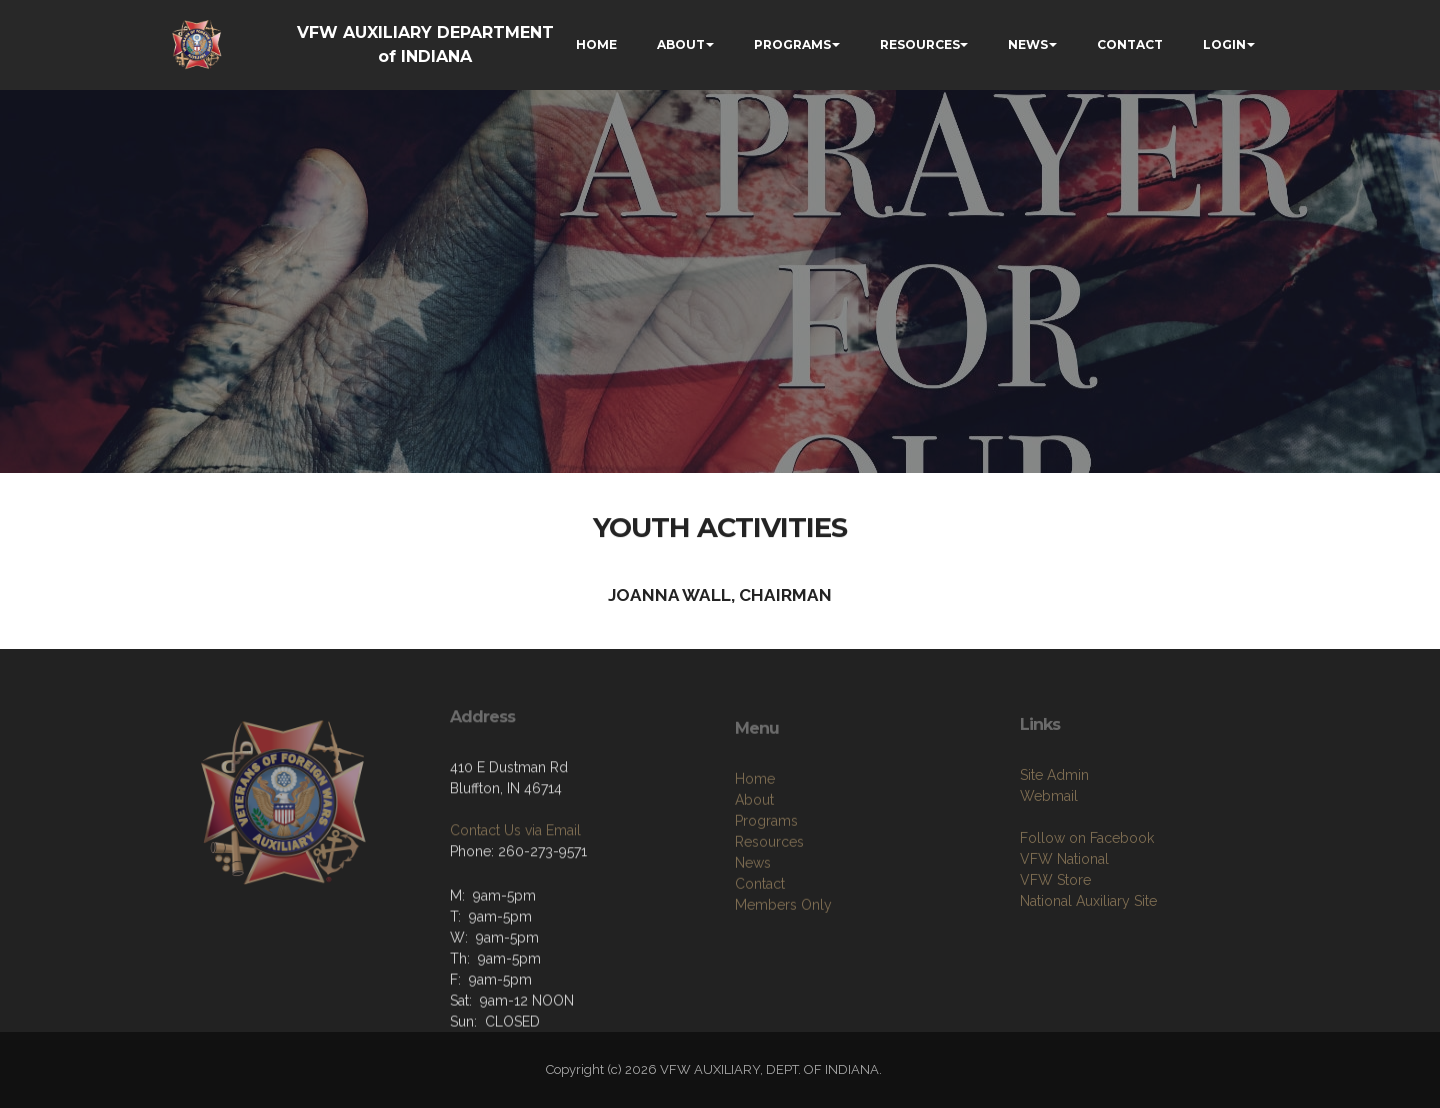  Describe the element at coordinates (596, 44) in the screenshot. I see `HOME` at that location.